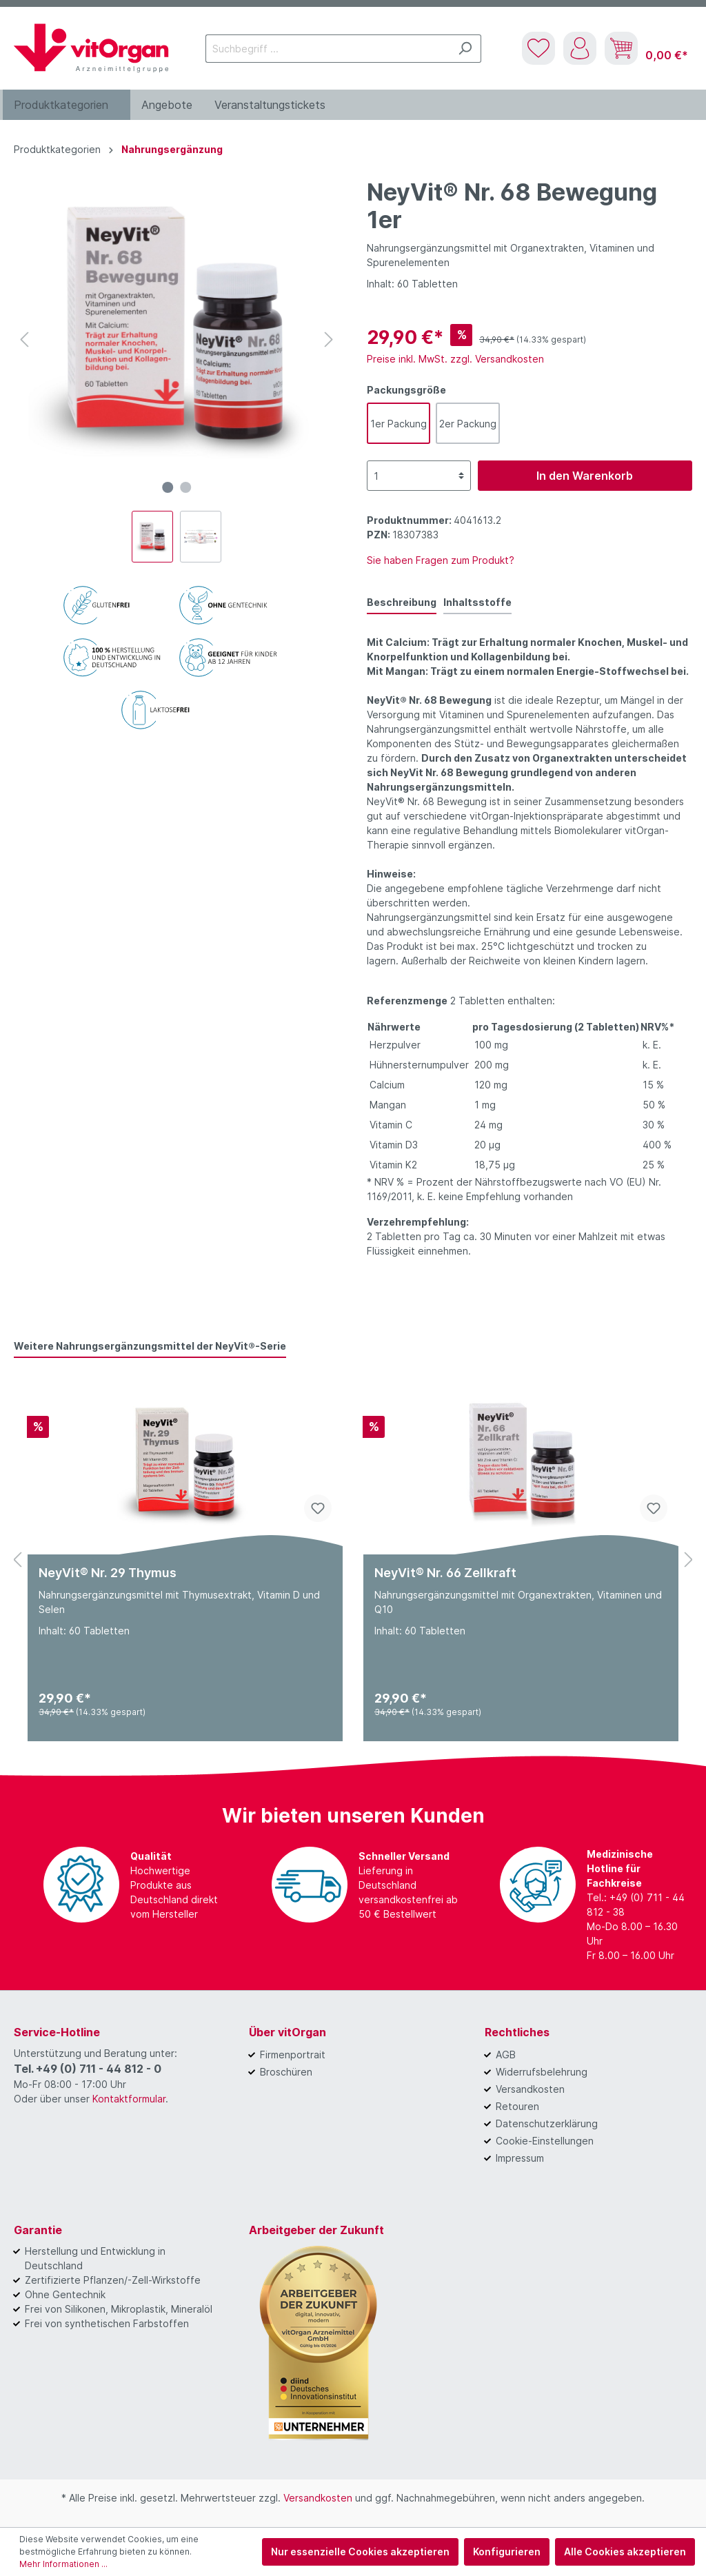 The width and height of the screenshot is (706, 2576). I want to click on Tel. +49 (0) 711 - 44 812 - 0, so click(87, 2069).